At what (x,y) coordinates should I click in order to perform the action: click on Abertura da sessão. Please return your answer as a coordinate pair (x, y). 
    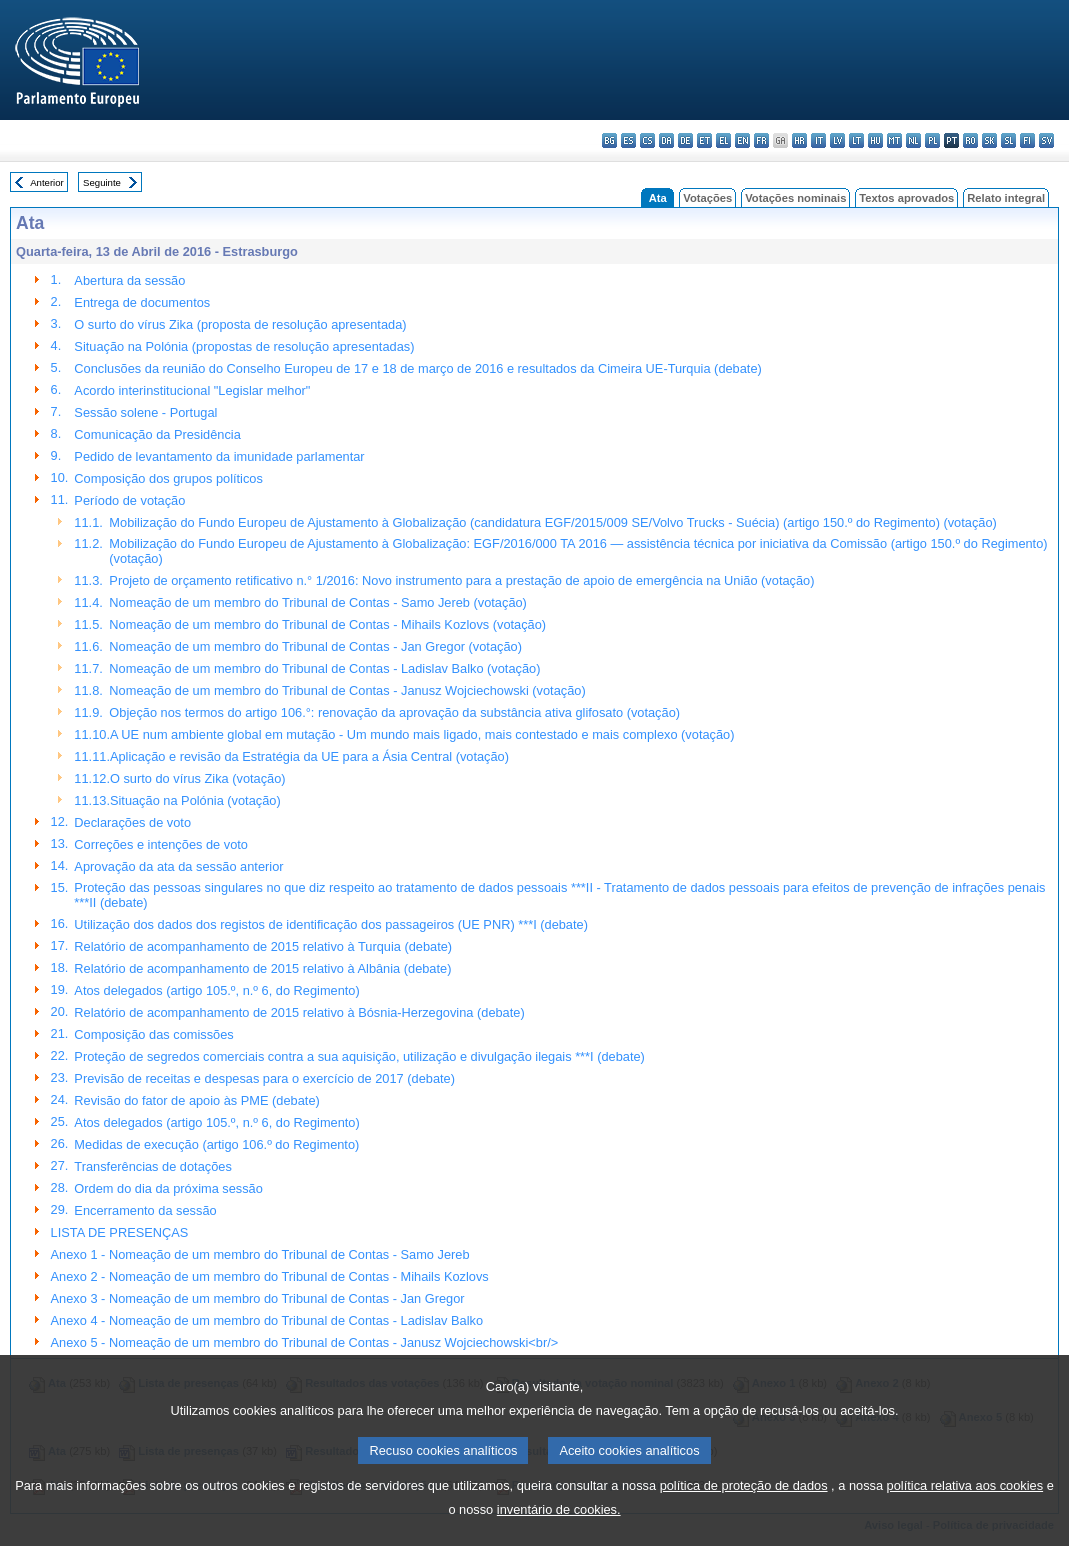
    Looking at the image, I should click on (129, 280).